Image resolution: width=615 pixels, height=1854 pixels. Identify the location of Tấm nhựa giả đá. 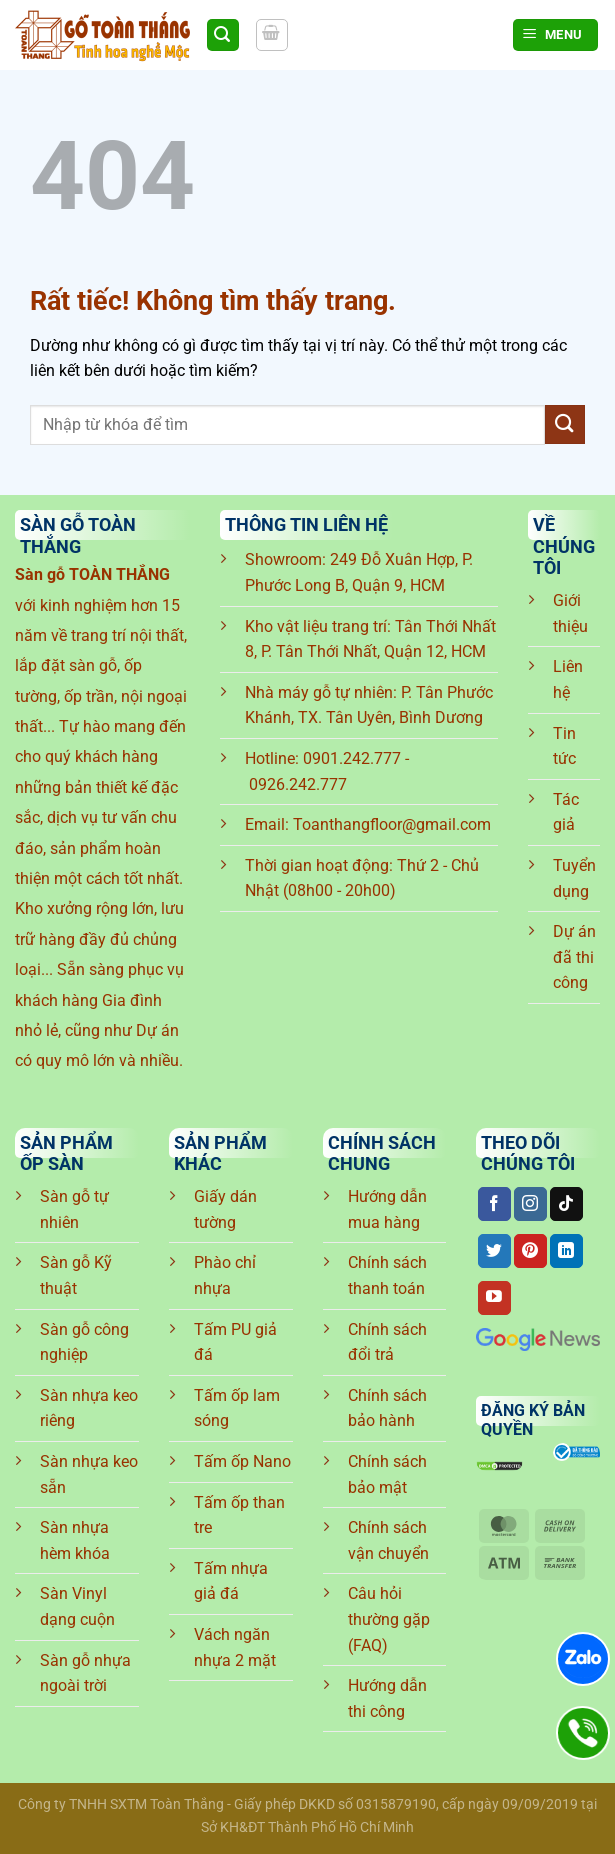
(231, 1581).